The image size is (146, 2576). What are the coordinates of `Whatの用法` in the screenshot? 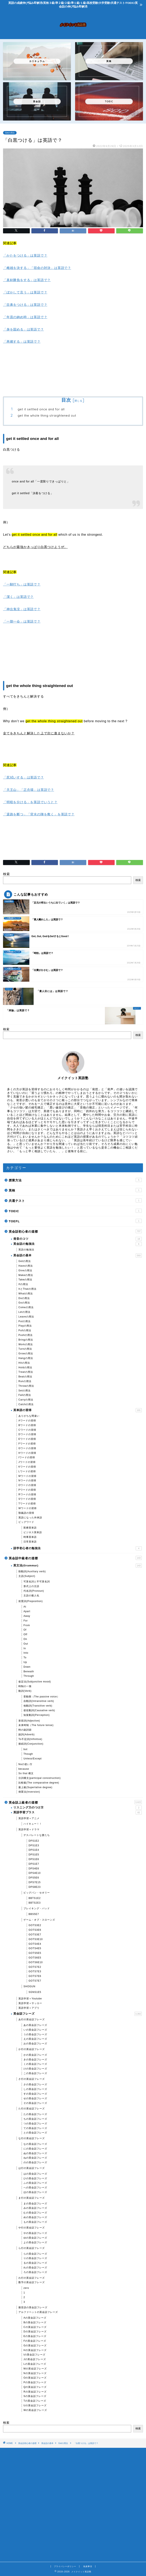 It's located at (25, 1293).